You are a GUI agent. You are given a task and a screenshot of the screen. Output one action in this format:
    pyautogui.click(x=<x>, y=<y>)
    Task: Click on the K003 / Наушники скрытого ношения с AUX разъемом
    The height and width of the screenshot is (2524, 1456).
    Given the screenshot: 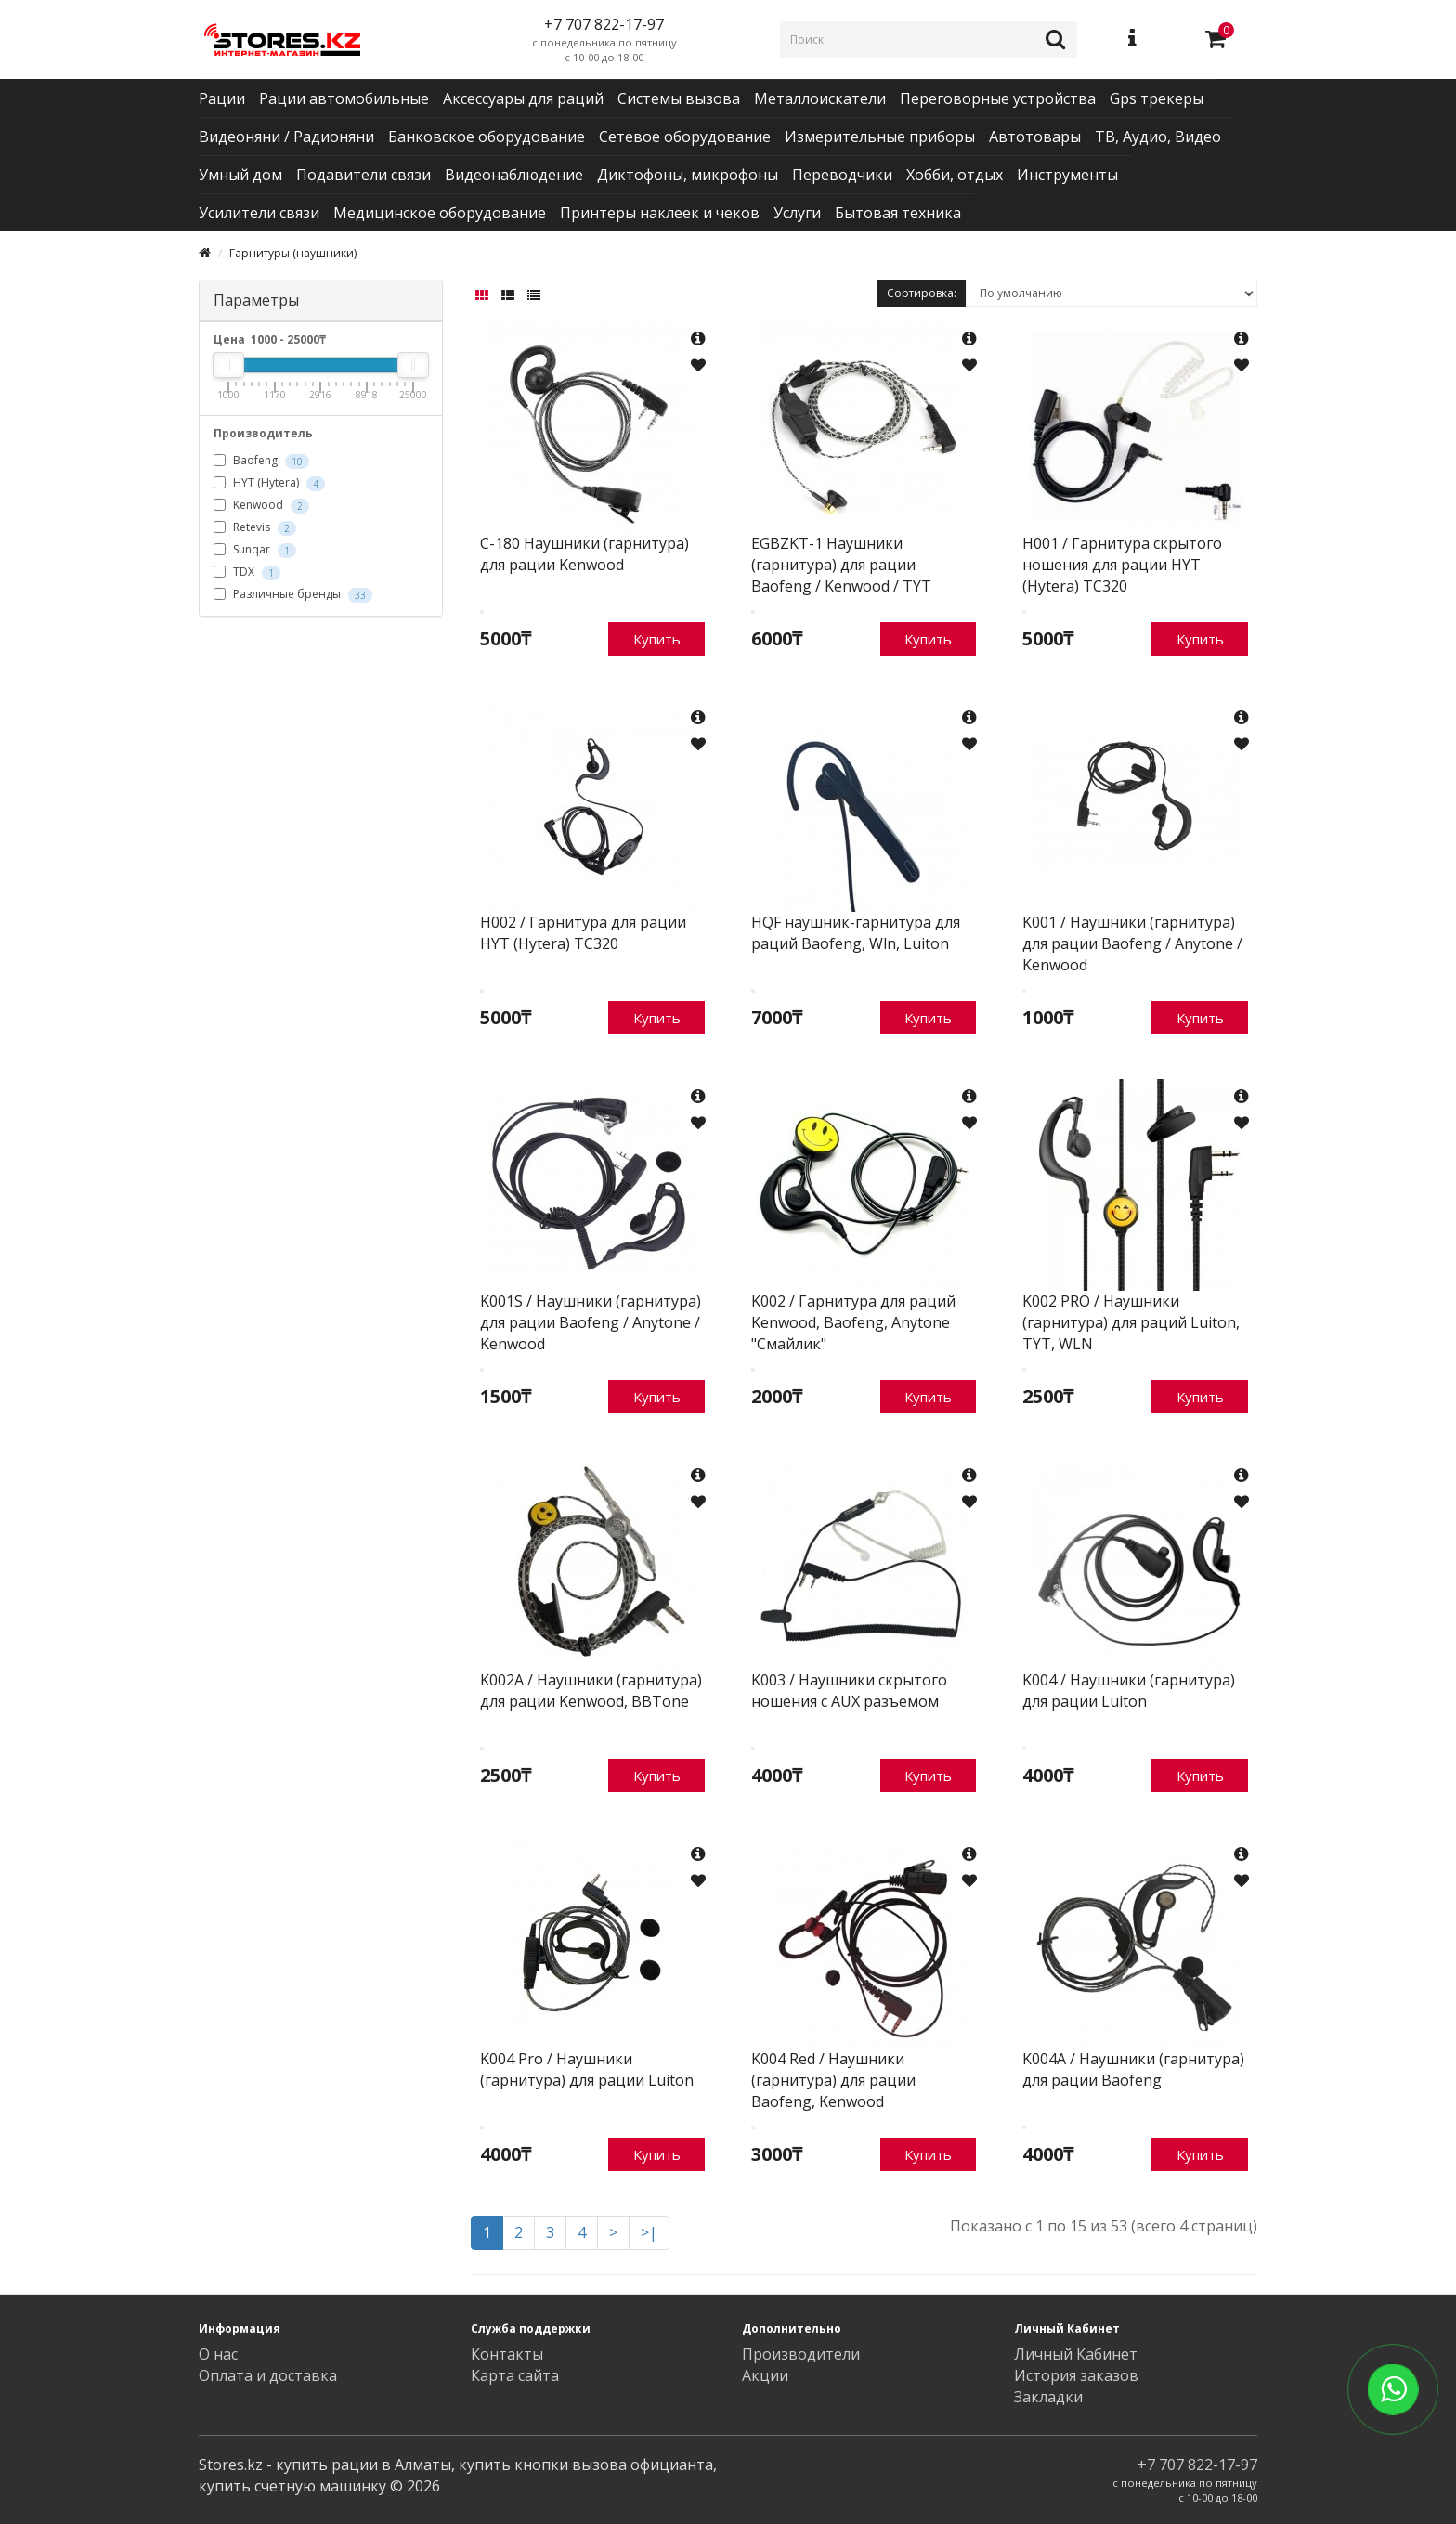 What is the action you would take?
    pyautogui.click(x=849, y=1690)
    